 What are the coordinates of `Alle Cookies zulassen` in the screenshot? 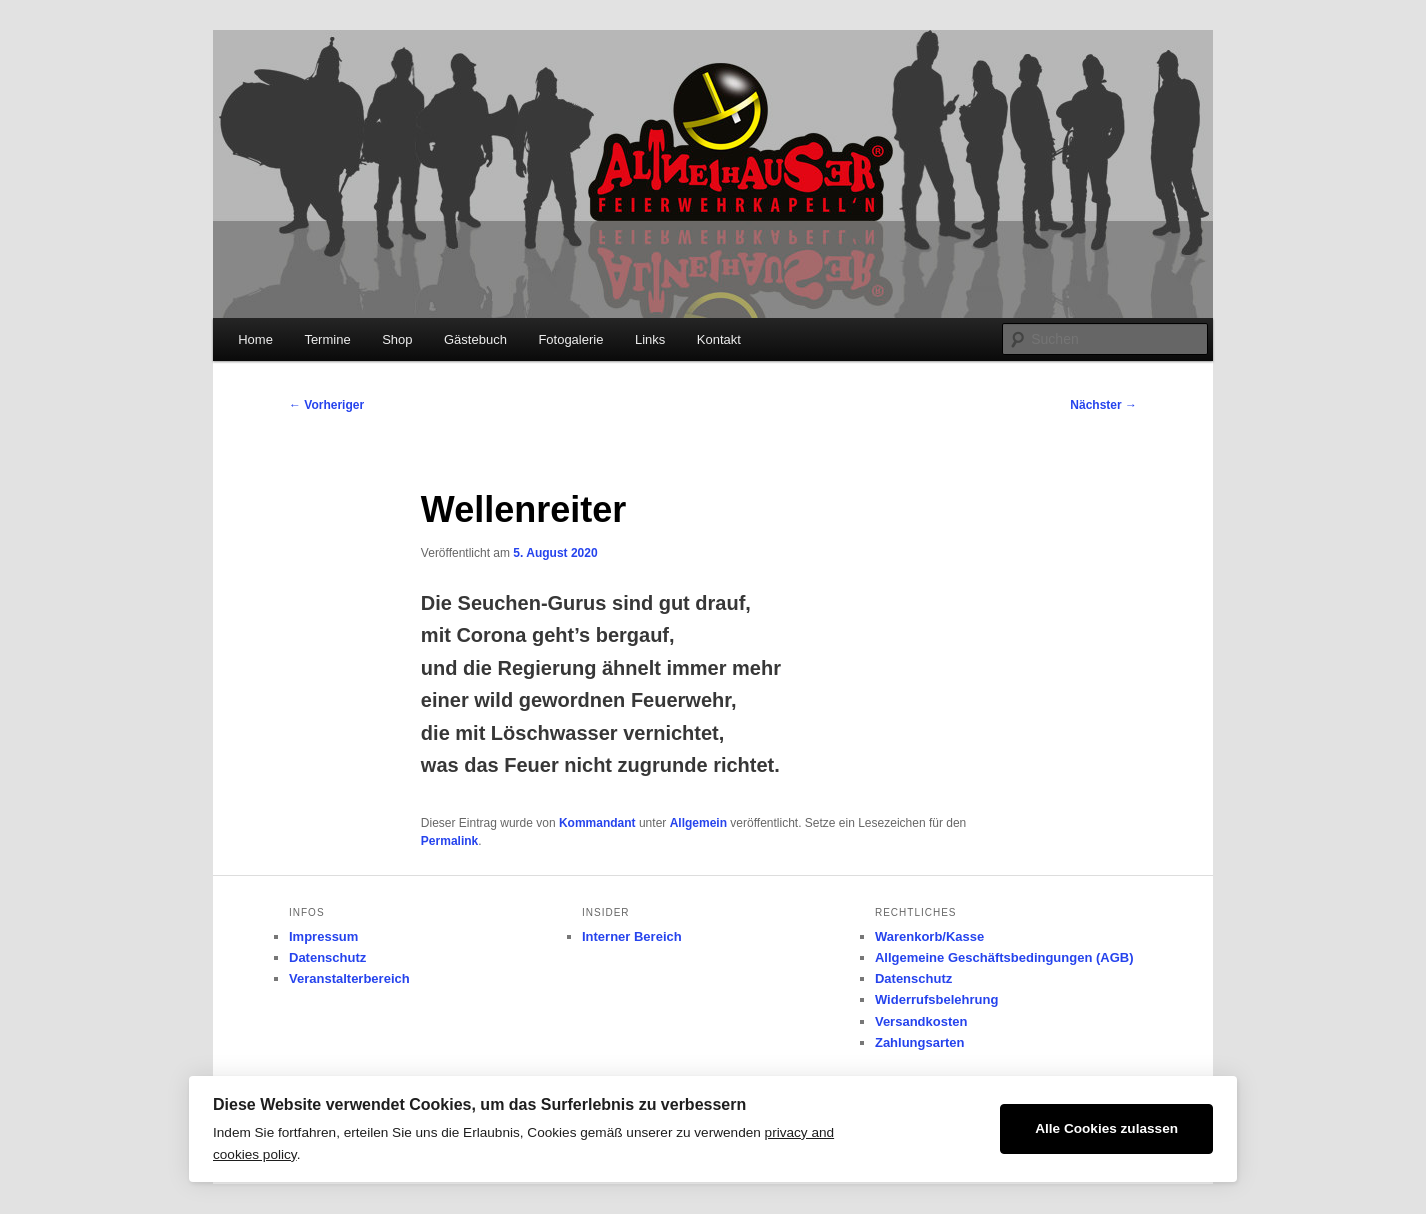 It's located at (1106, 1128).